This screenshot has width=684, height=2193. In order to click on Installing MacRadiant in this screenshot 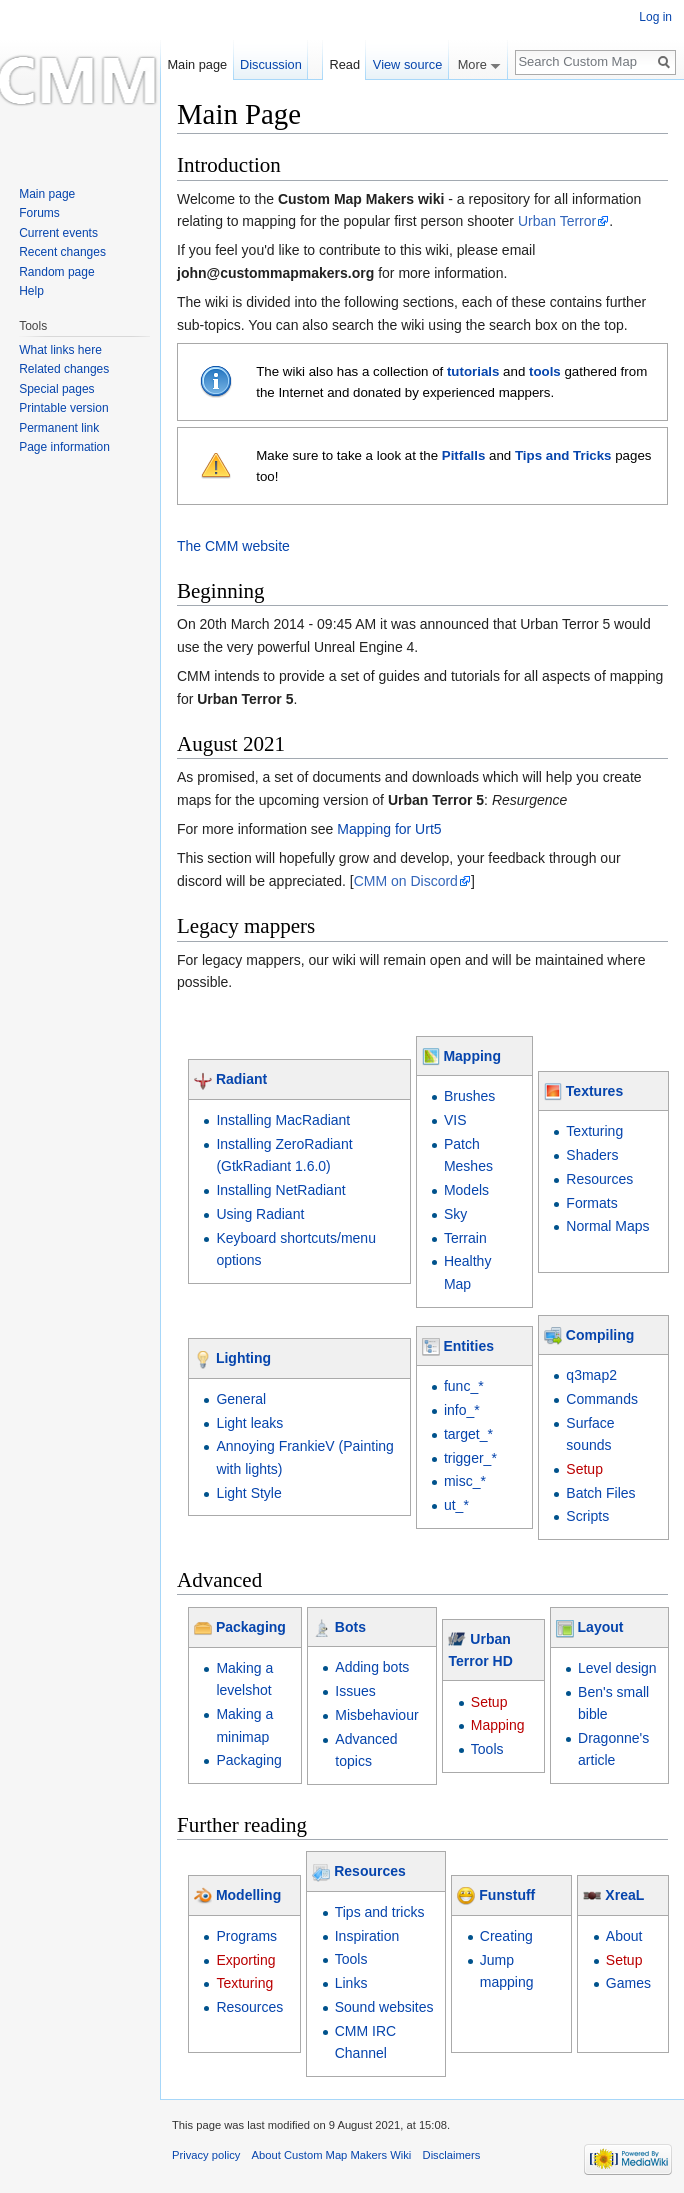, I will do `click(283, 1120)`.